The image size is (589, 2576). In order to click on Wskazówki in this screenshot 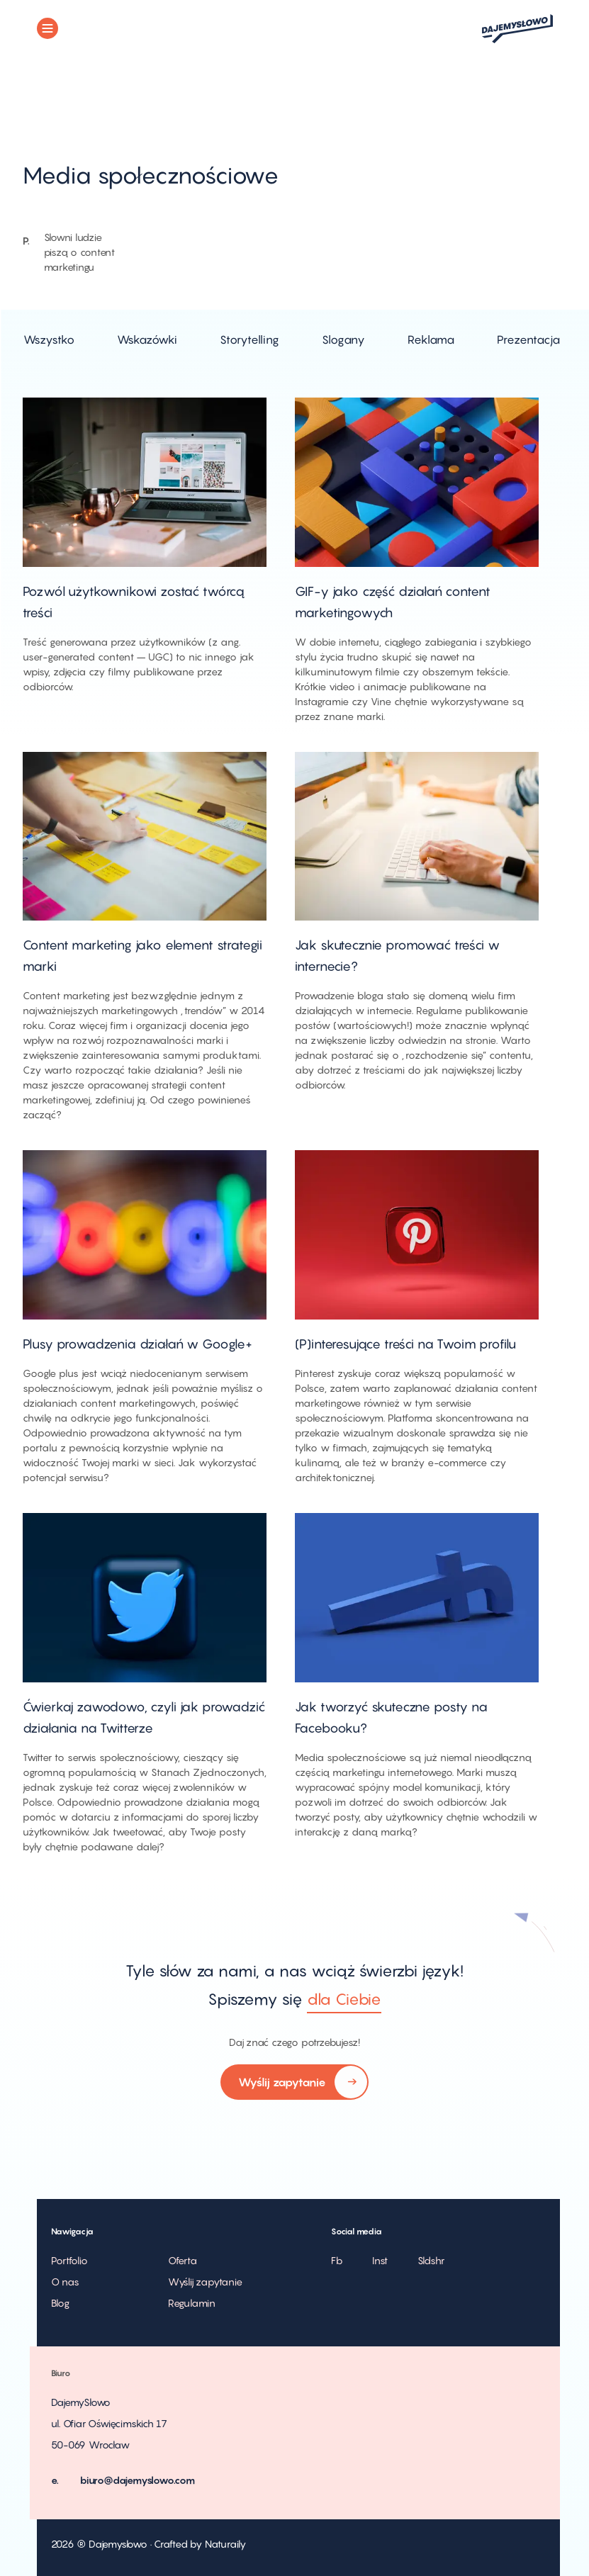, I will do `click(147, 339)`.